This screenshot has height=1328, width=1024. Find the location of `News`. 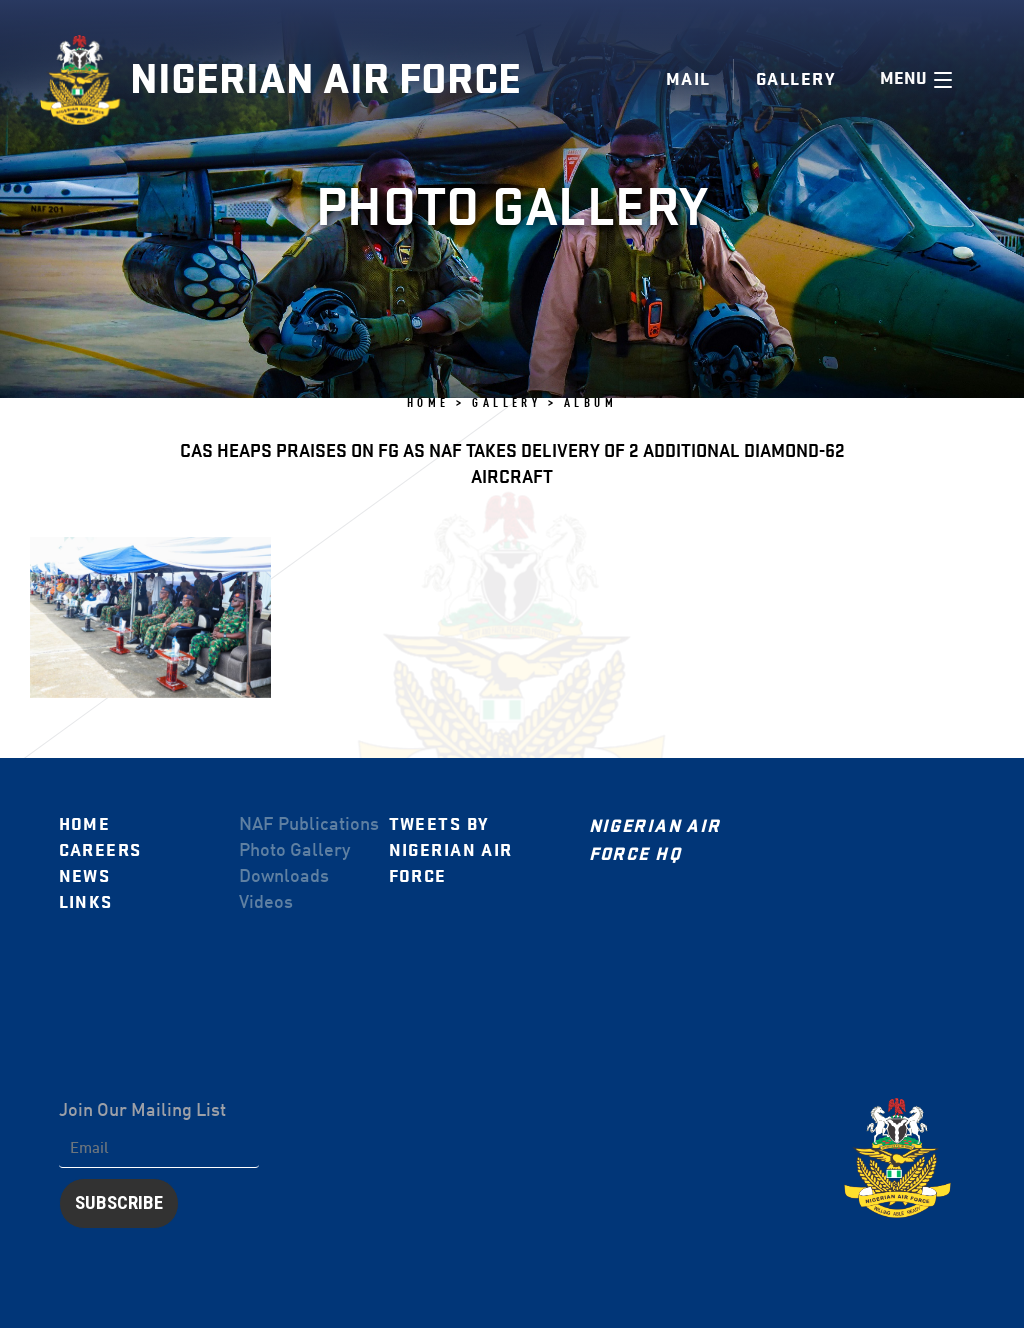

News is located at coordinates (85, 876).